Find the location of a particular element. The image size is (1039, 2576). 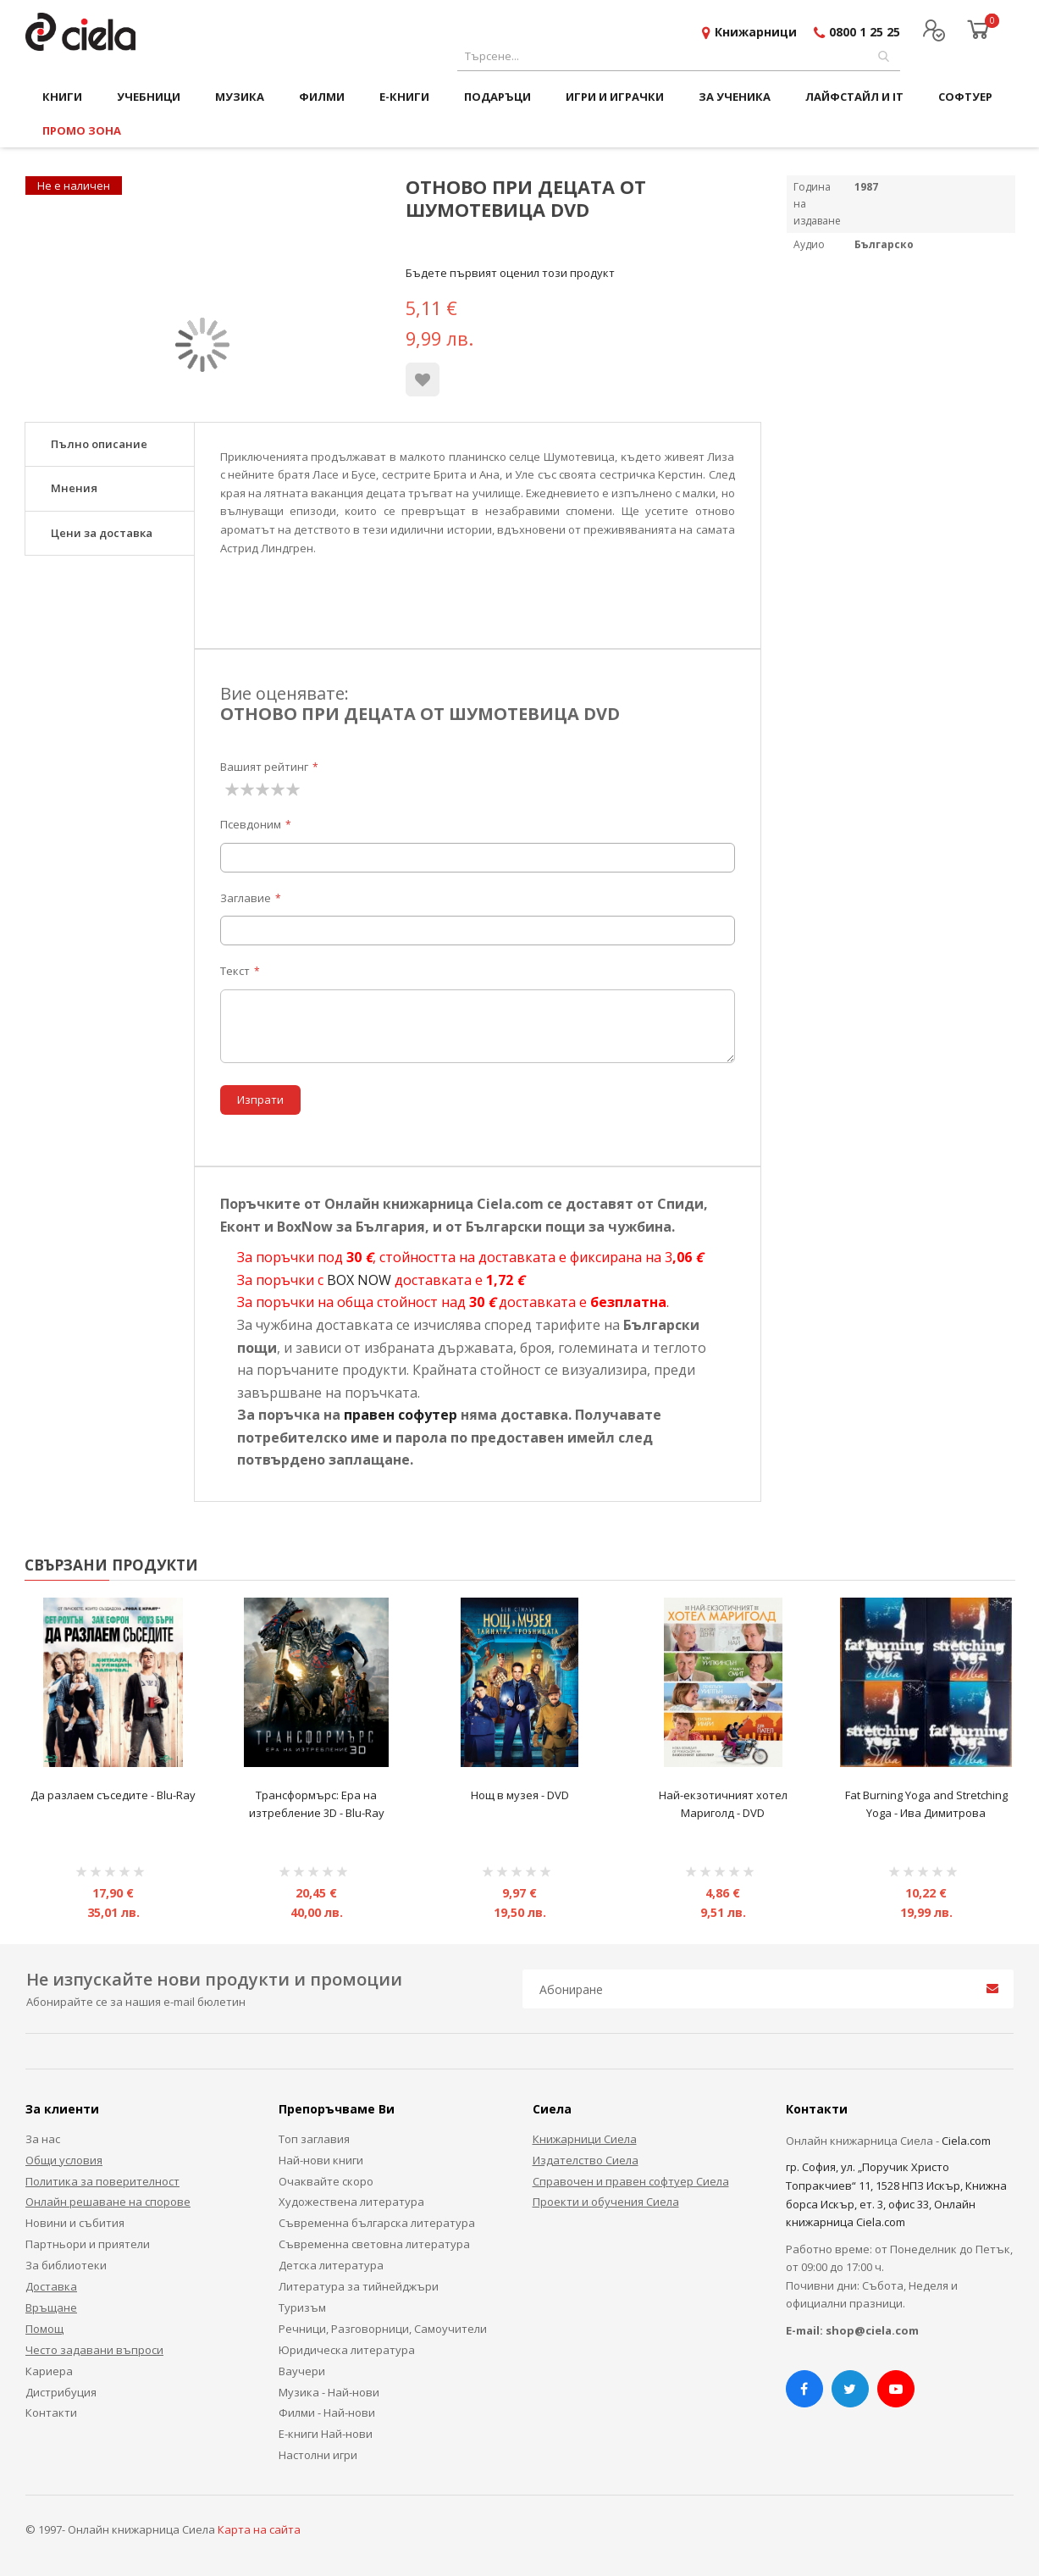

Съвременна българска литература is located at coordinates (377, 2222).